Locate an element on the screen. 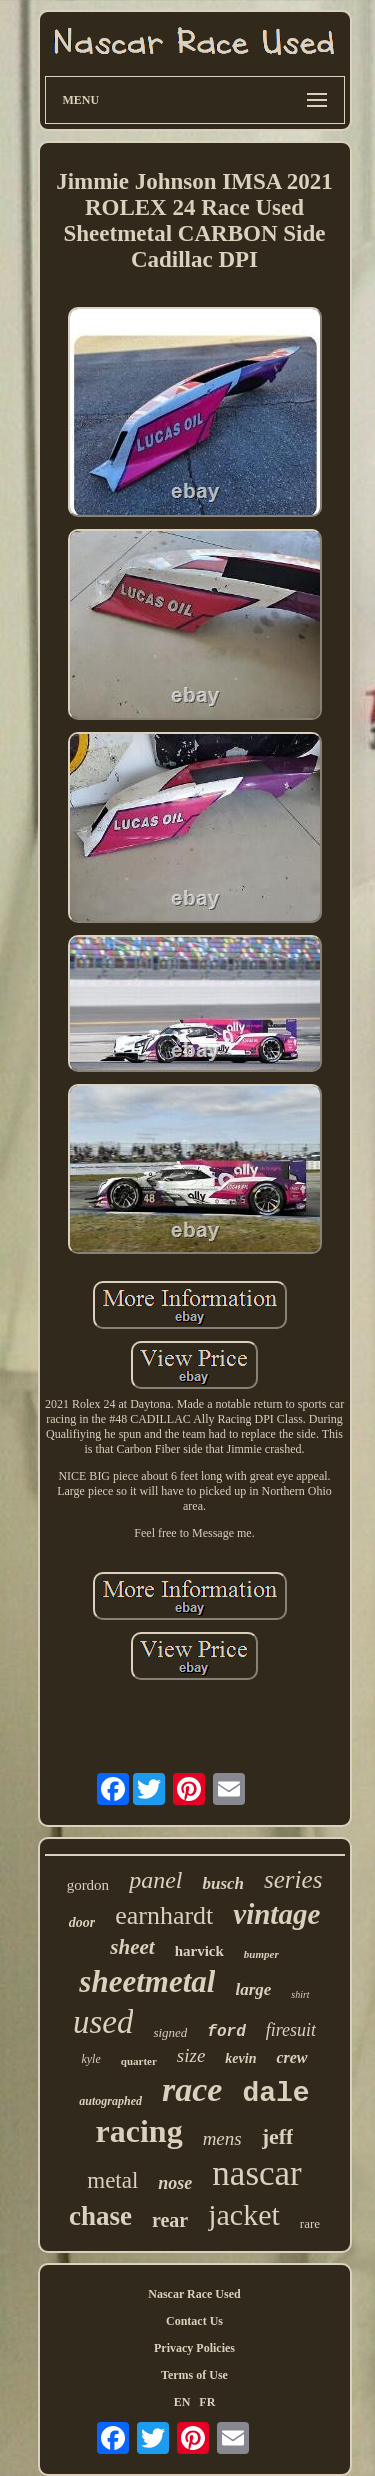  signed is located at coordinates (170, 2032).